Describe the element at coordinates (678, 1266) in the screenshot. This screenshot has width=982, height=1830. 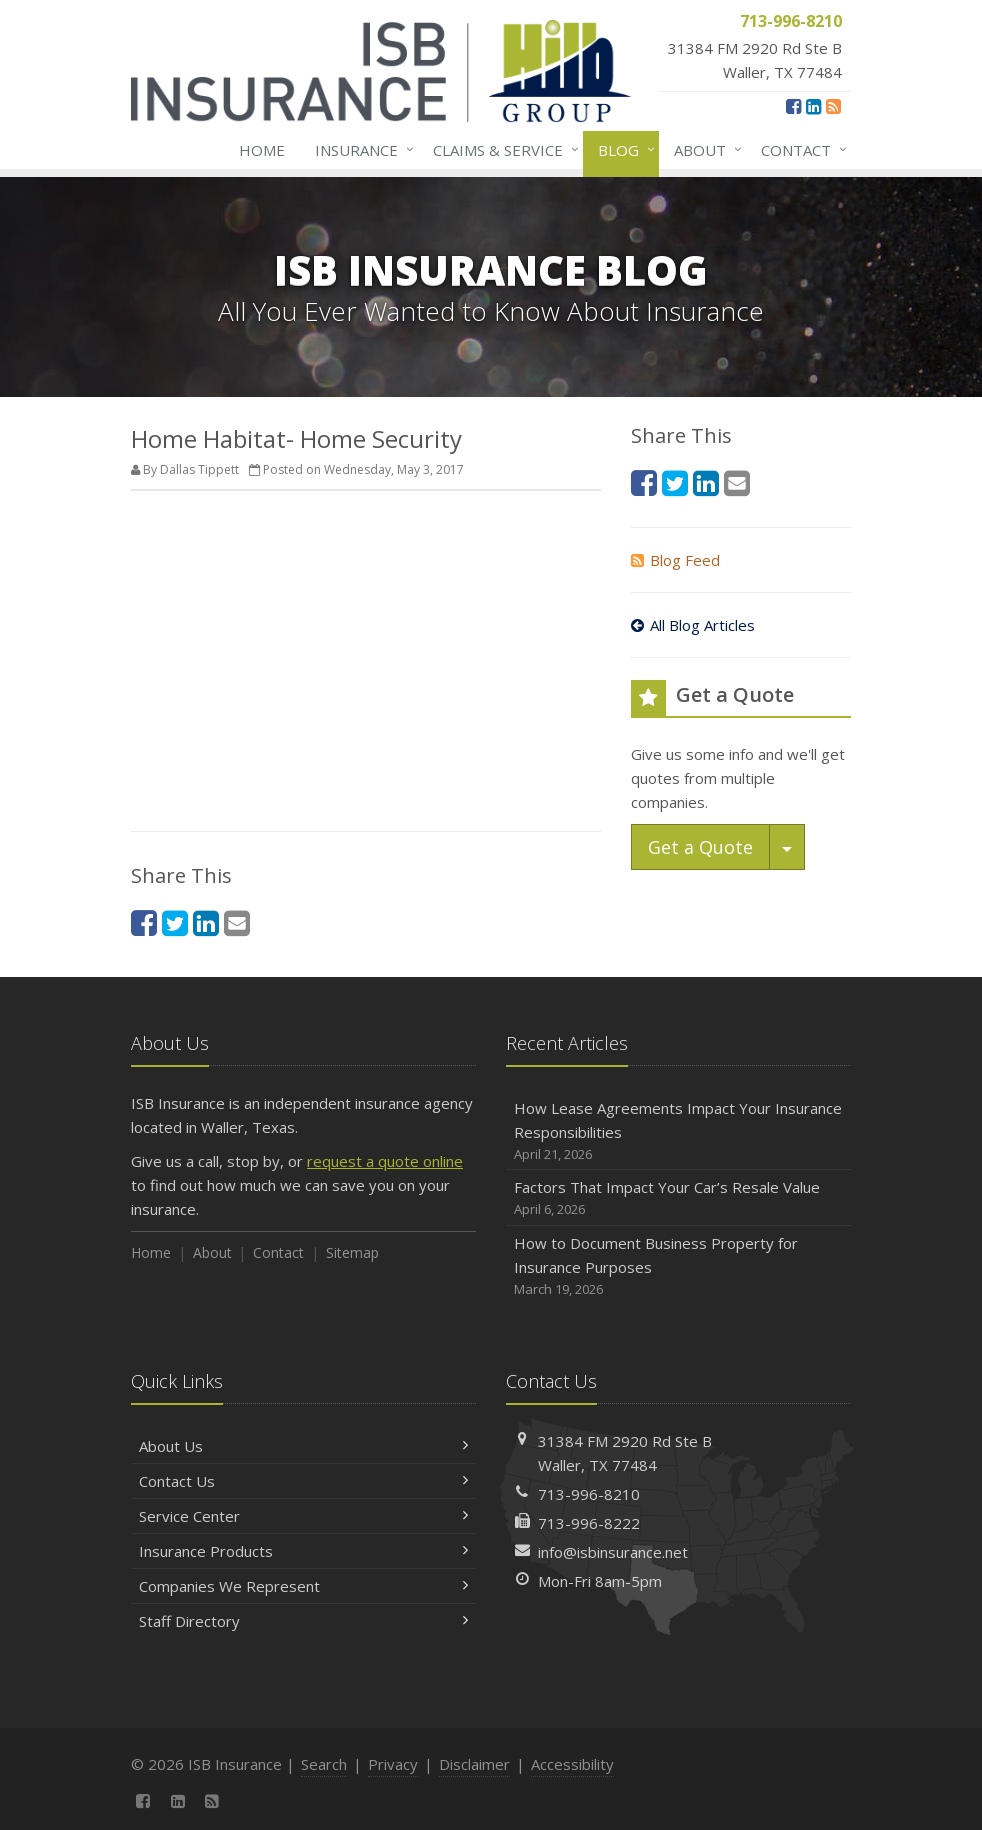
I see `How to Document Business Property for Insurance Purposes` at that location.